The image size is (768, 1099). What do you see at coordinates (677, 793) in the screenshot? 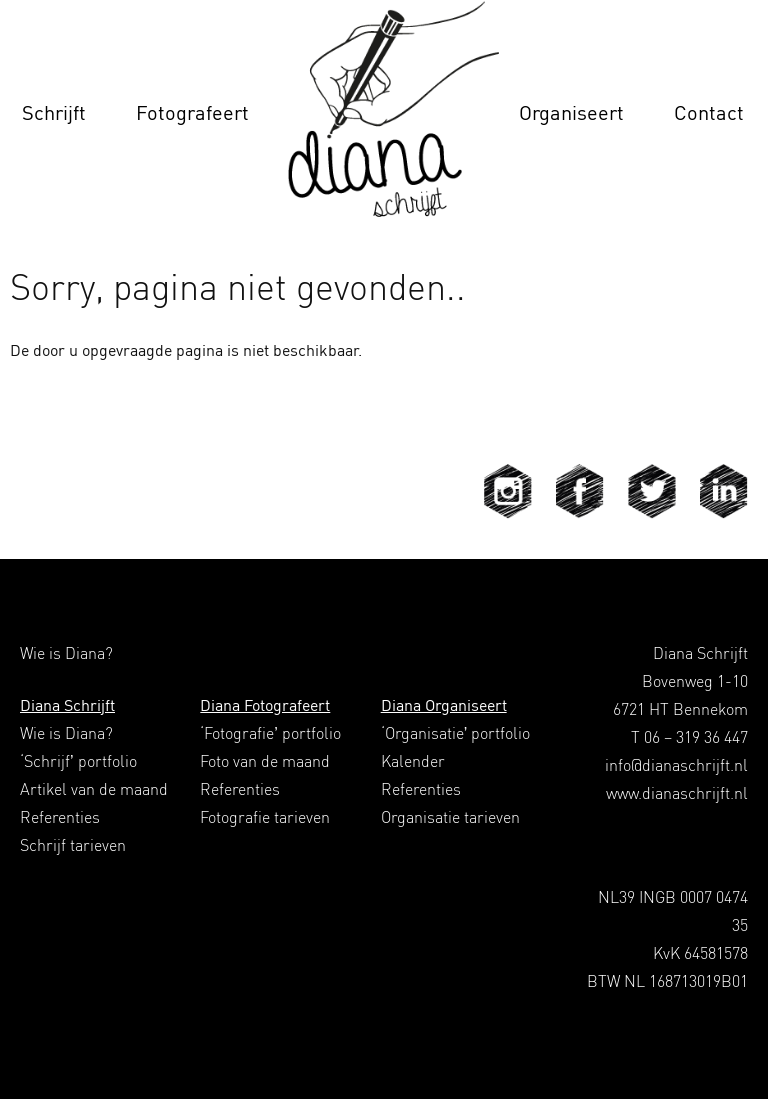
I see `www.dianaschrijft.nl` at bounding box center [677, 793].